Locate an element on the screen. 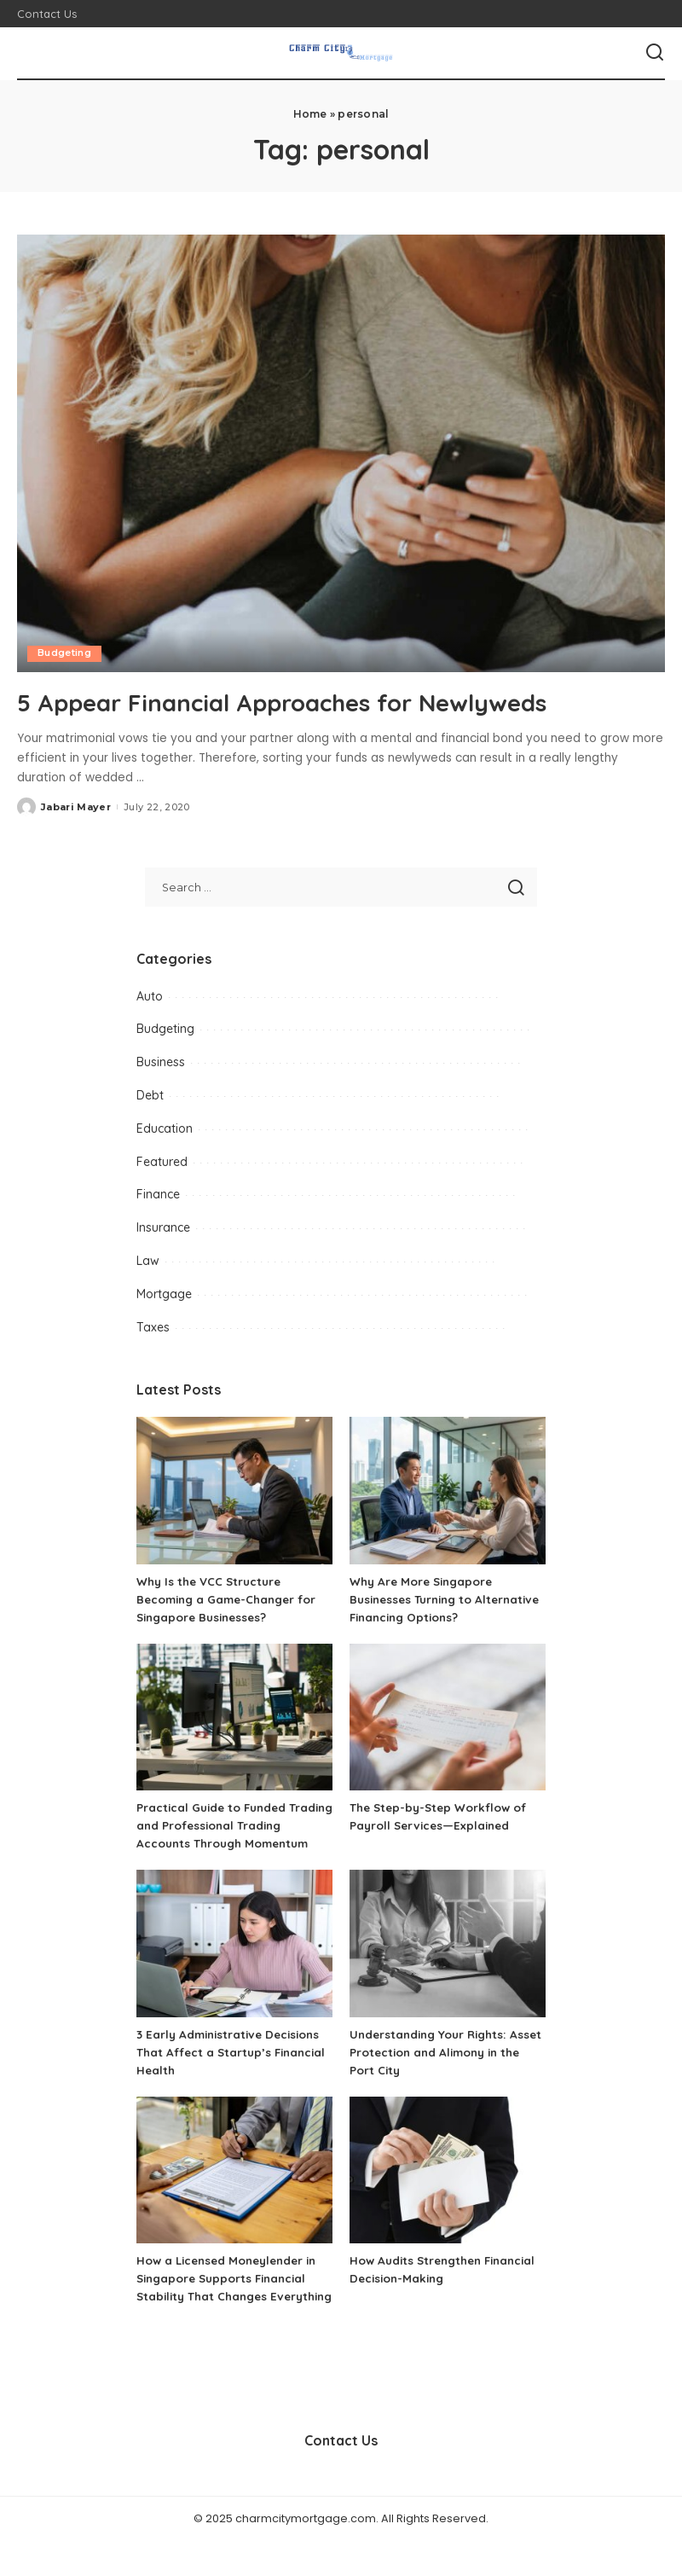 The height and width of the screenshot is (2576, 682). [How a Licensed Moneylender in Singapore Supports Financial Stability That Changes Everything] is located at coordinates (234, 2188).